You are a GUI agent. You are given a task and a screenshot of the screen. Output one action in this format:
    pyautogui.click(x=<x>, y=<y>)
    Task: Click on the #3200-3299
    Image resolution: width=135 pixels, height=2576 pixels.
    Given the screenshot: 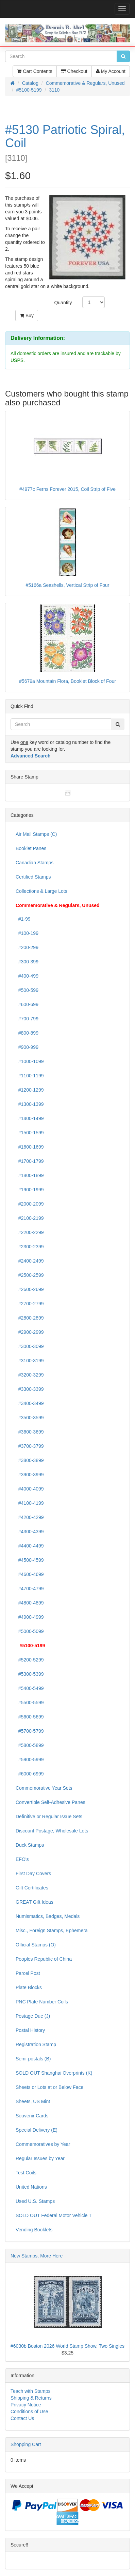 What is the action you would take?
    pyautogui.click(x=30, y=1375)
    